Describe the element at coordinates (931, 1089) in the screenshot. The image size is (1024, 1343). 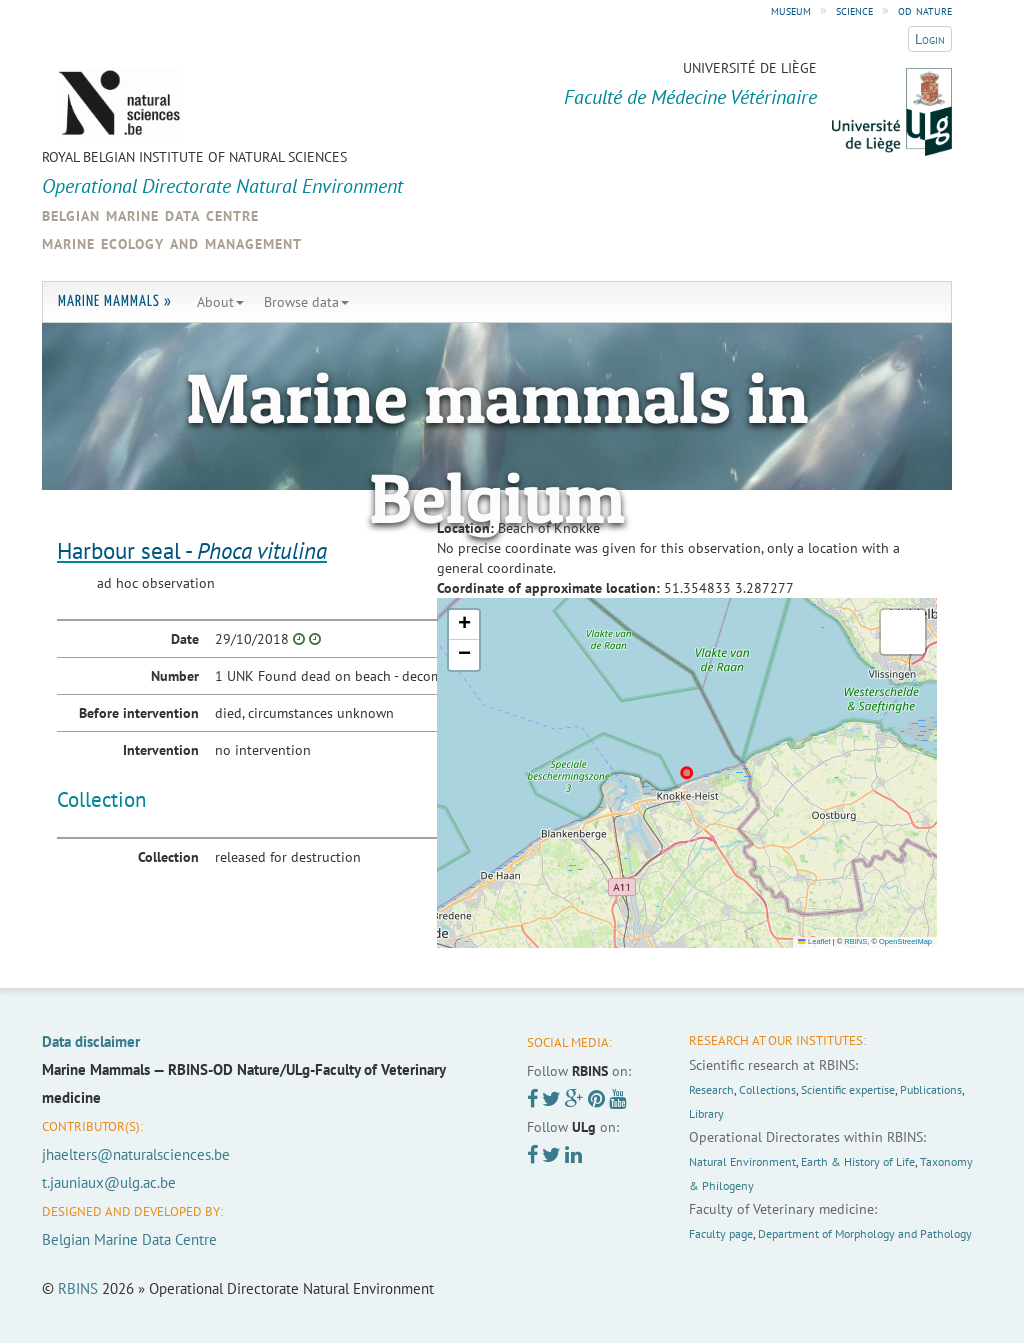
I see `Publications` at that location.